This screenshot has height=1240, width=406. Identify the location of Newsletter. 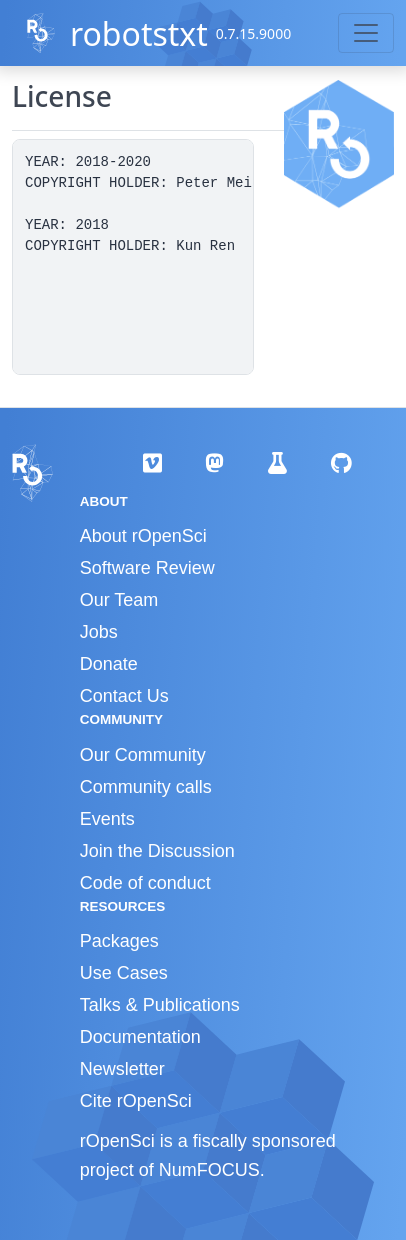
(122, 1069).